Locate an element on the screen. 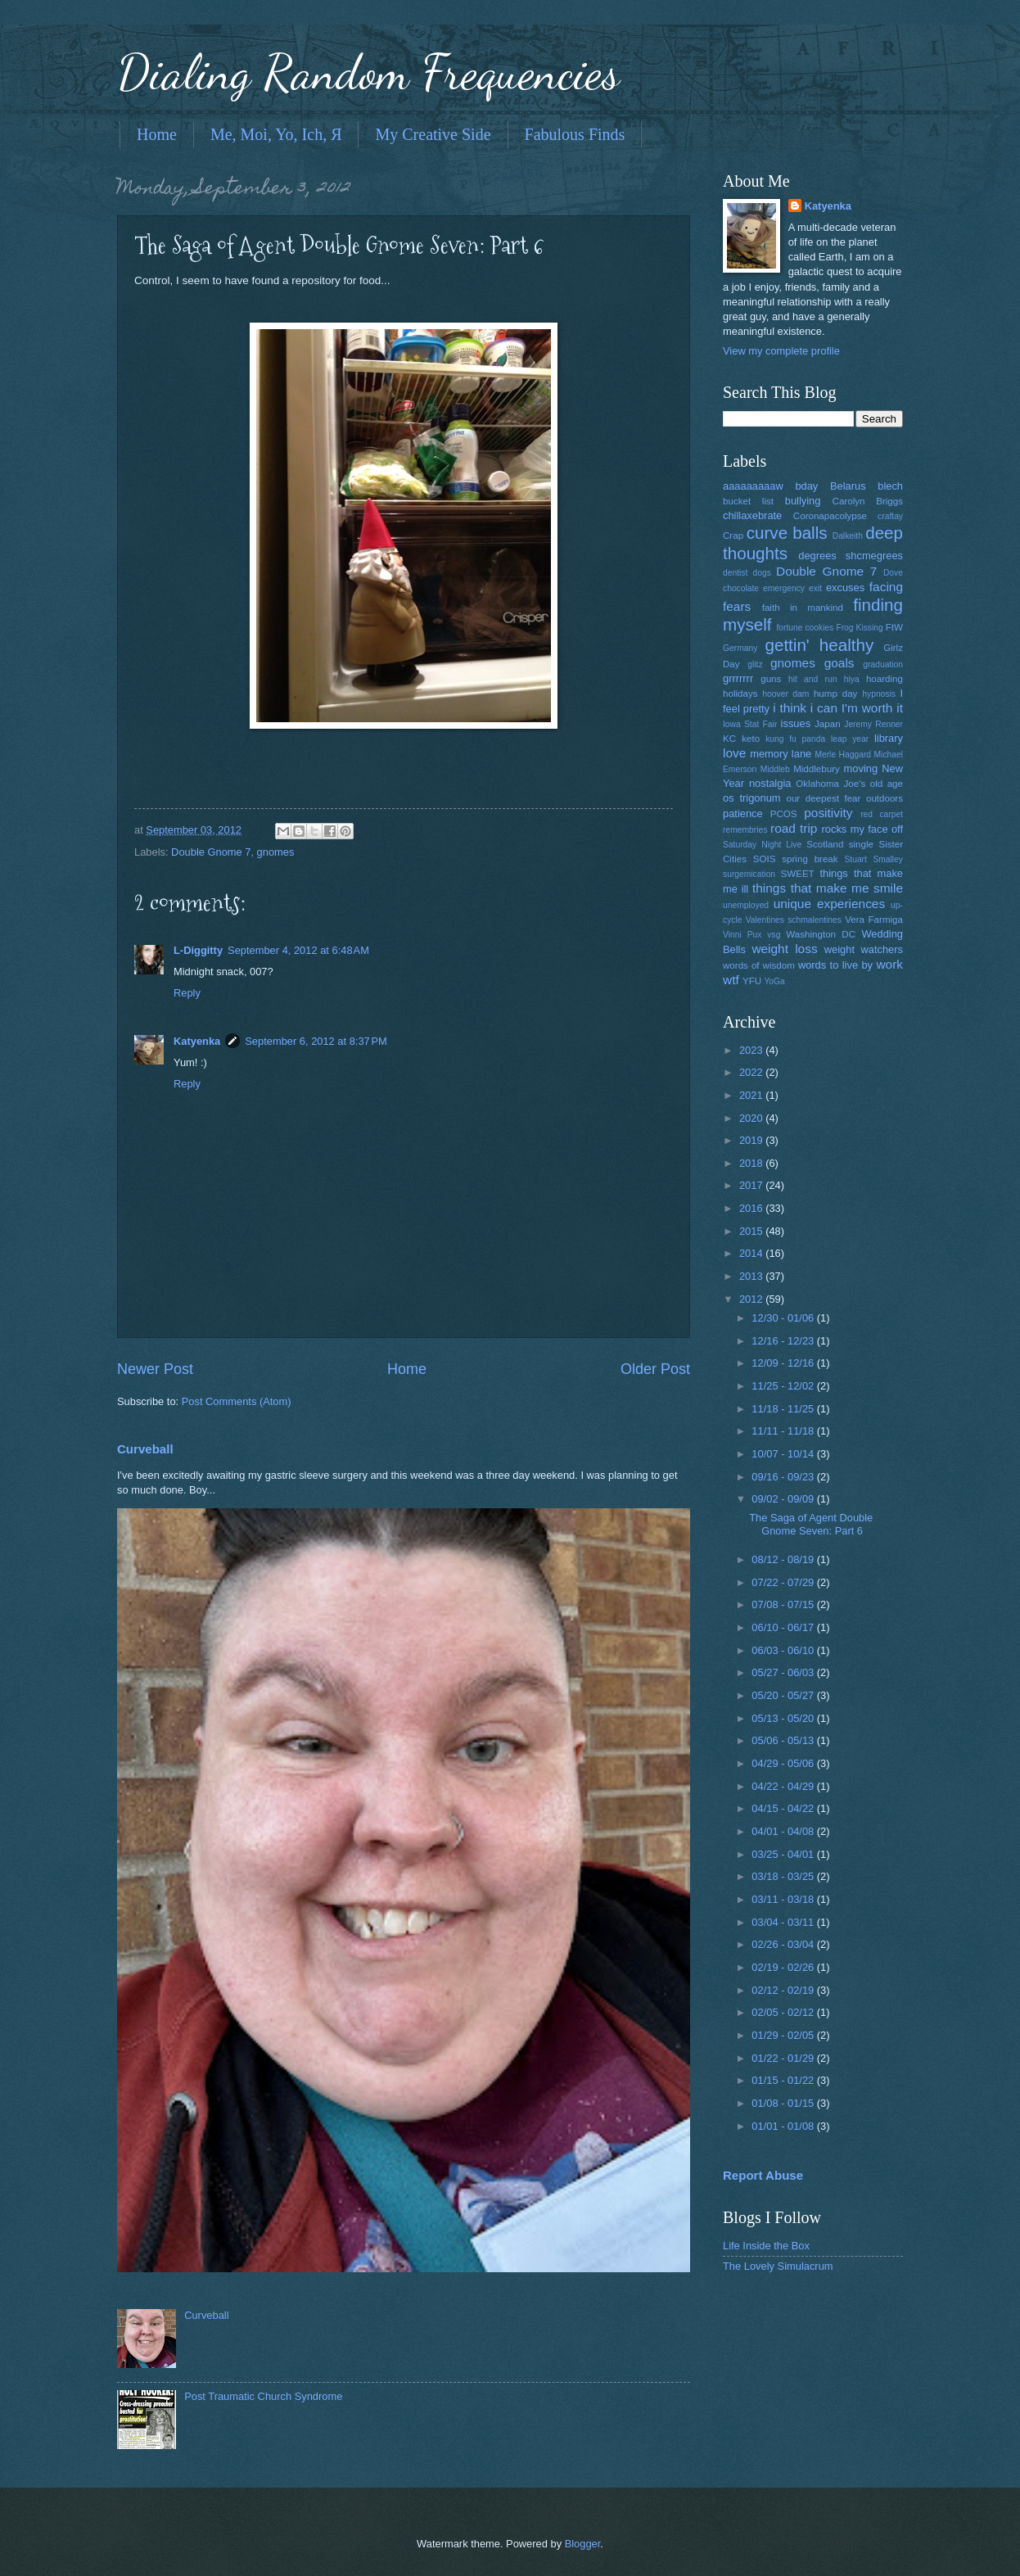  Merle Haggard is located at coordinates (843, 754).